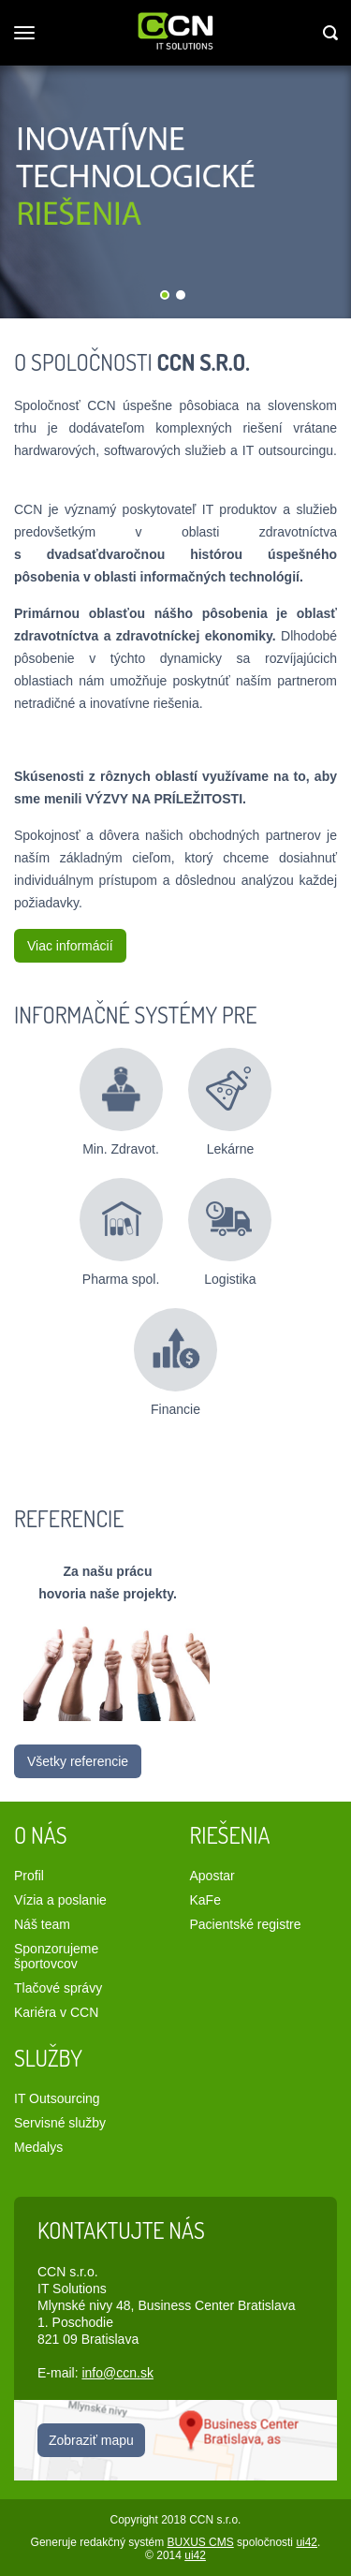 This screenshot has width=351, height=2576. What do you see at coordinates (117, 2372) in the screenshot?
I see `info@ccn.sk` at bounding box center [117, 2372].